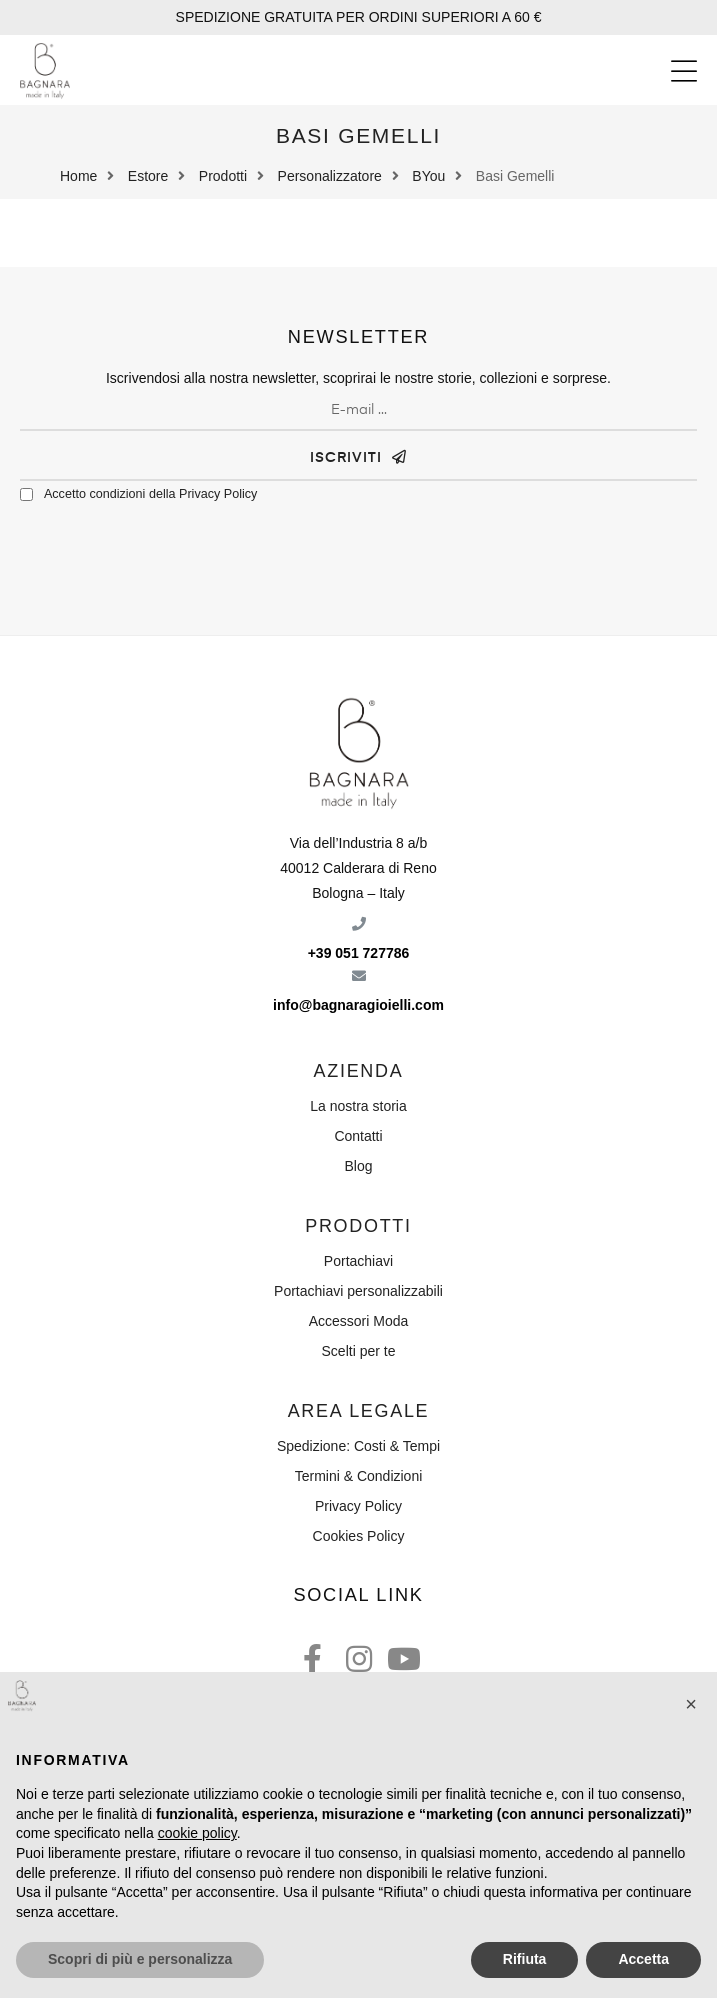  I want to click on Rifiuta [button], so click(525, 1959).